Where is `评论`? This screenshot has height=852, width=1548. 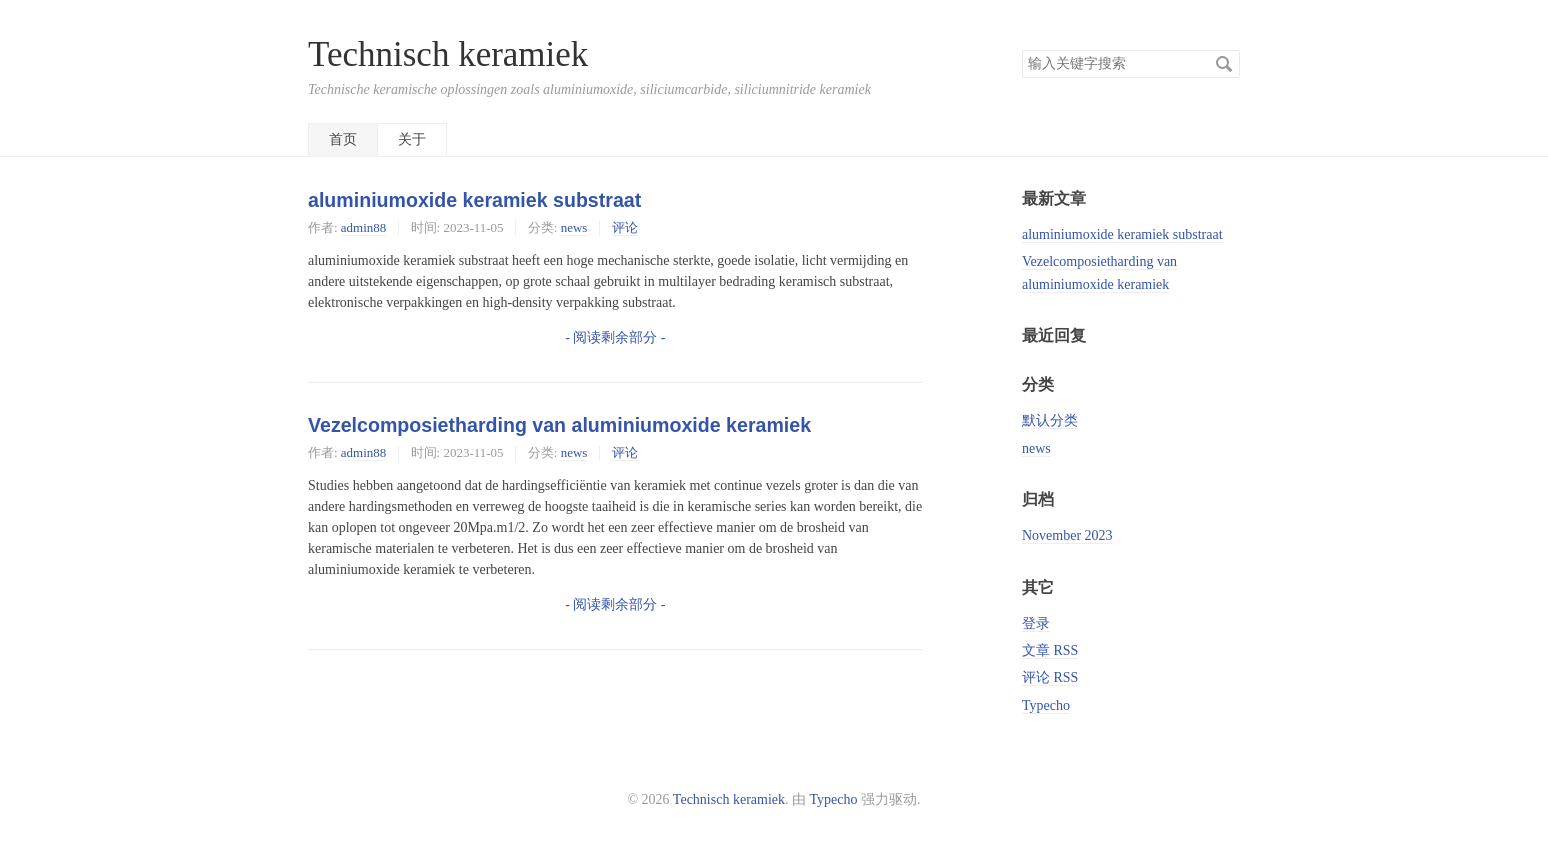
评论 is located at coordinates (625, 227).